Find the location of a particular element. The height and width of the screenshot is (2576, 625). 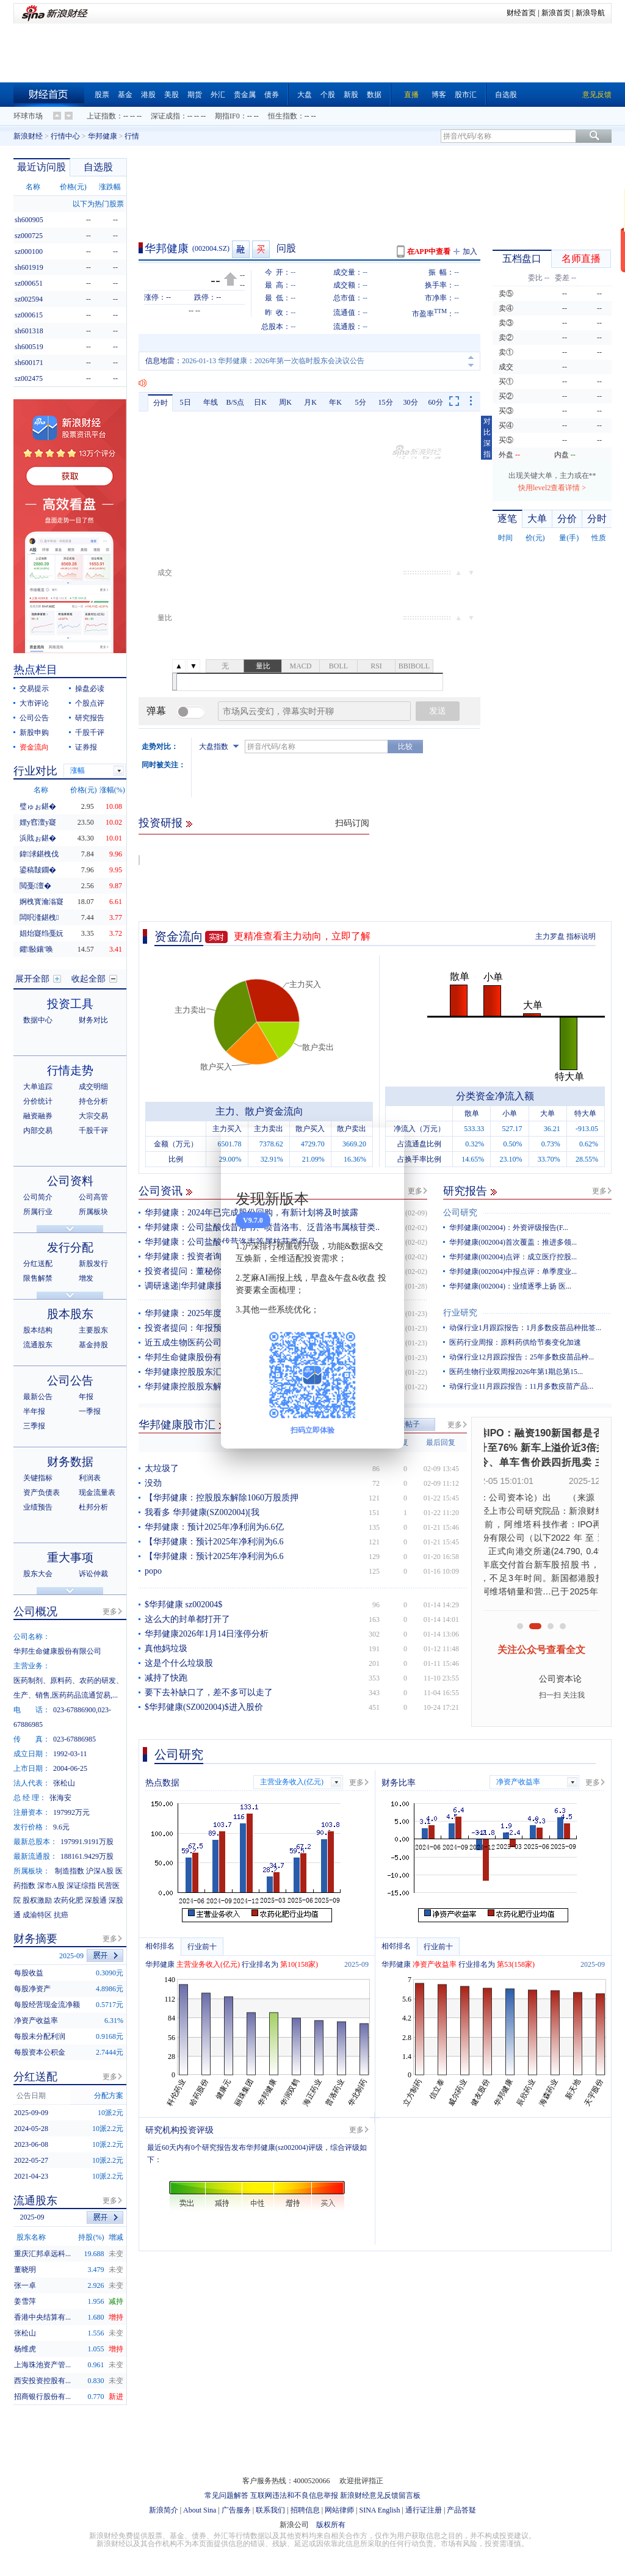

婀栧寳瀹滃寲 is located at coordinates (41, 901).